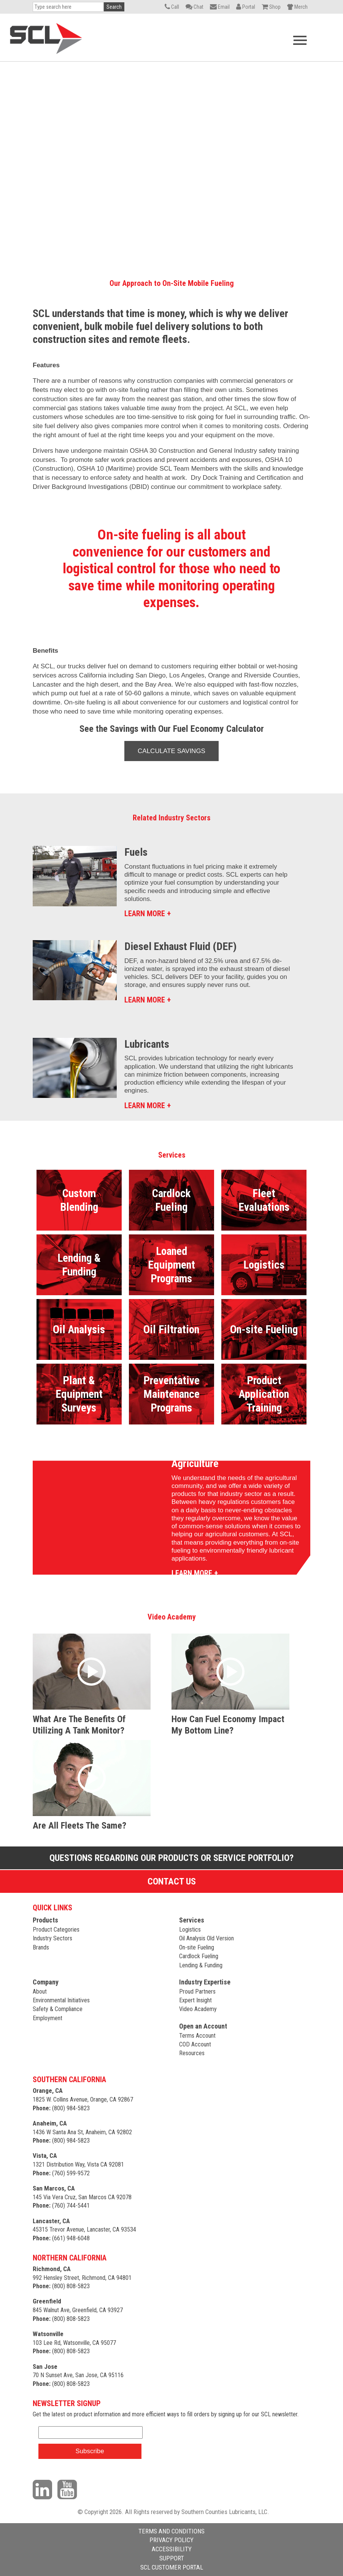 The image size is (343, 2576). Describe the element at coordinates (171, 2540) in the screenshot. I see `PRIVACY POLICY` at that location.